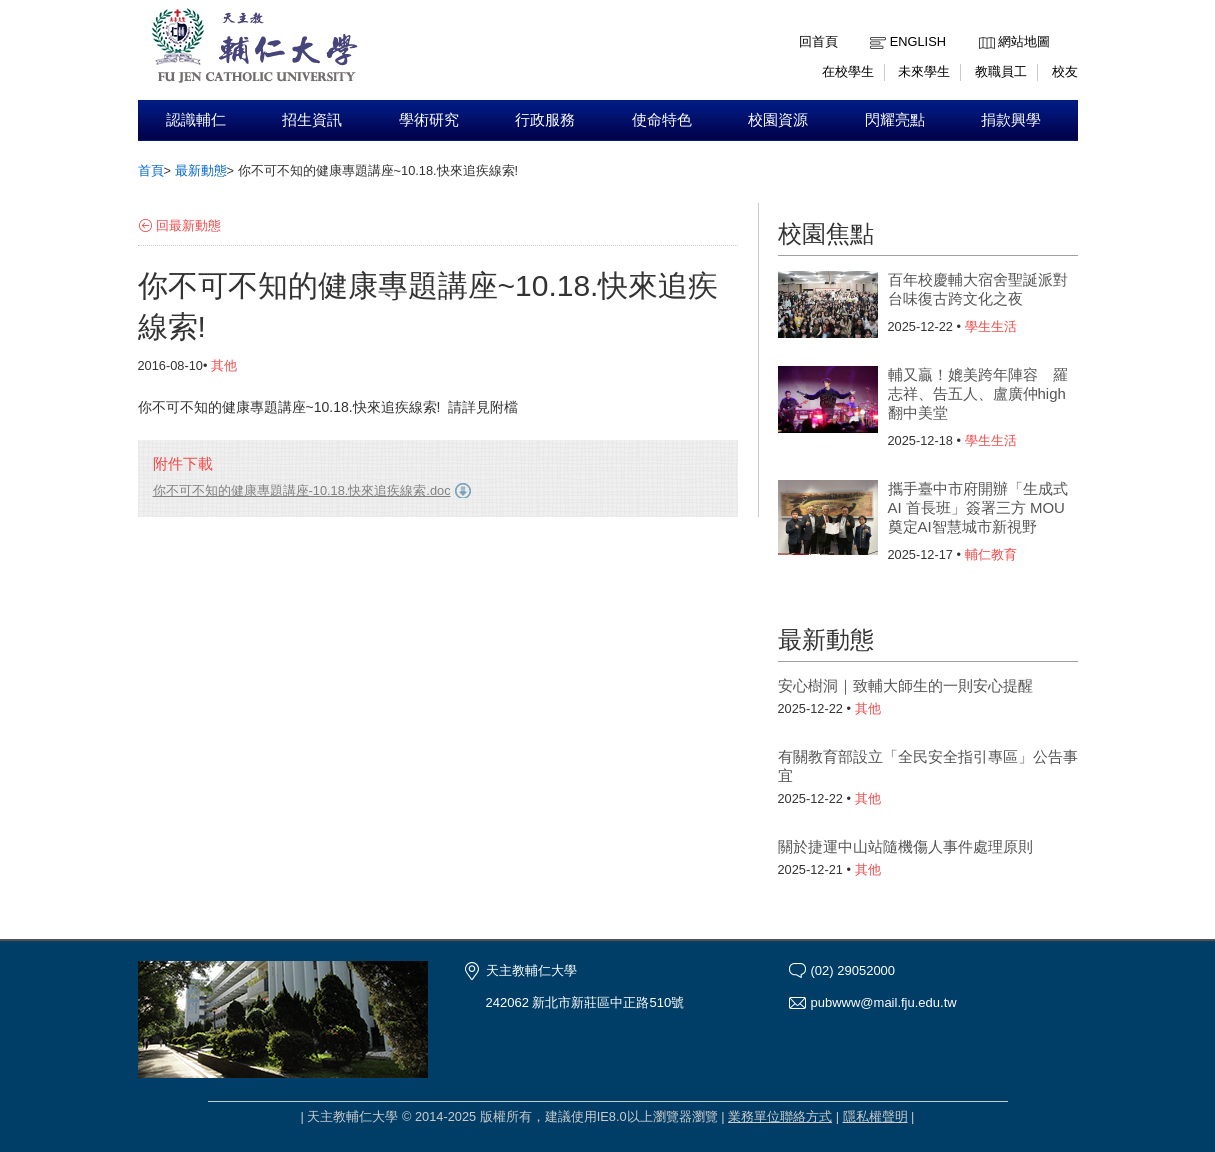 This screenshot has width=1215, height=1152. What do you see at coordinates (201, 170) in the screenshot?
I see `最新動態` at bounding box center [201, 170].